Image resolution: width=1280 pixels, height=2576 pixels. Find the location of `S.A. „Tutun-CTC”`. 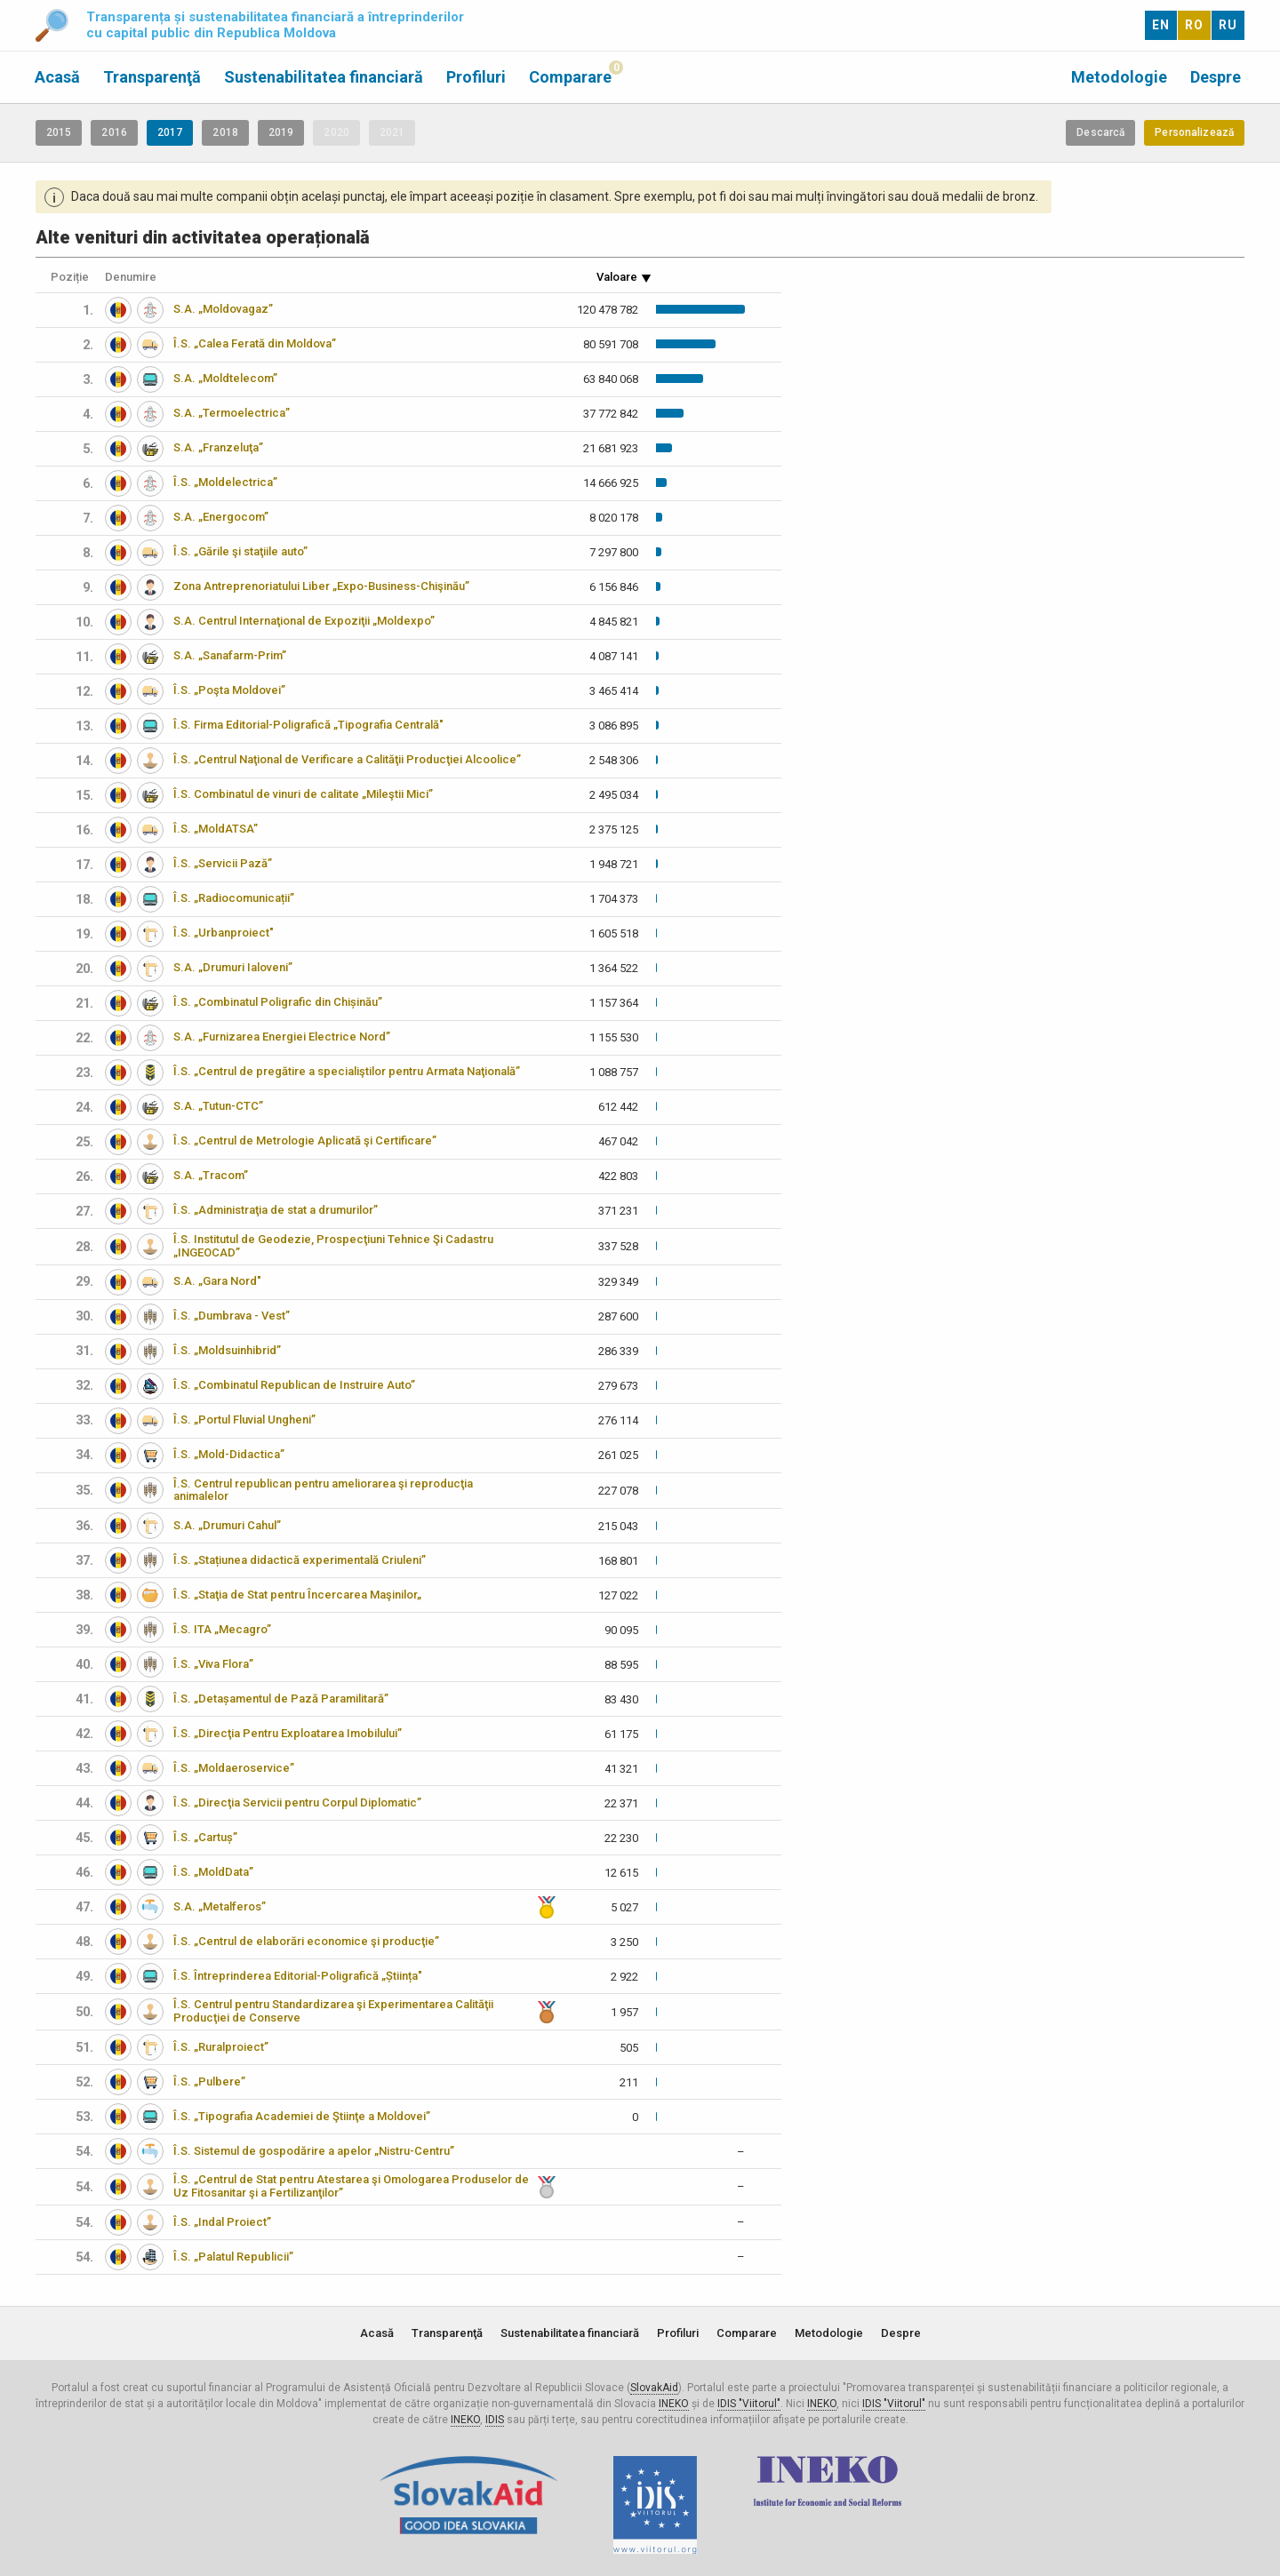

S.A. „Tutun-CTC” is located at coordinates (218, 1106).